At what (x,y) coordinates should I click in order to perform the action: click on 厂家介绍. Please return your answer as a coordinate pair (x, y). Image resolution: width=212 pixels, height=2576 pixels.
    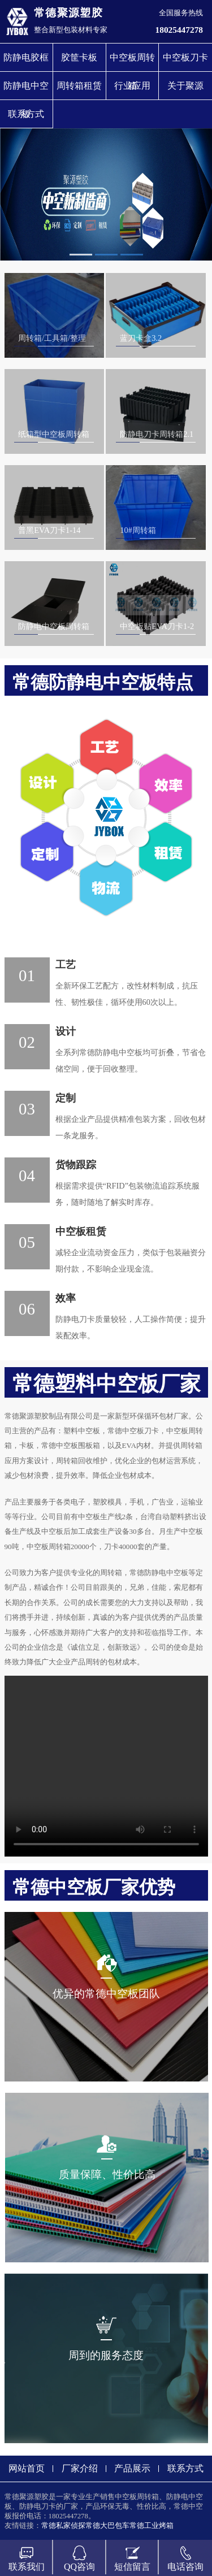
    Looking at the image, I should click on (80, 2468).